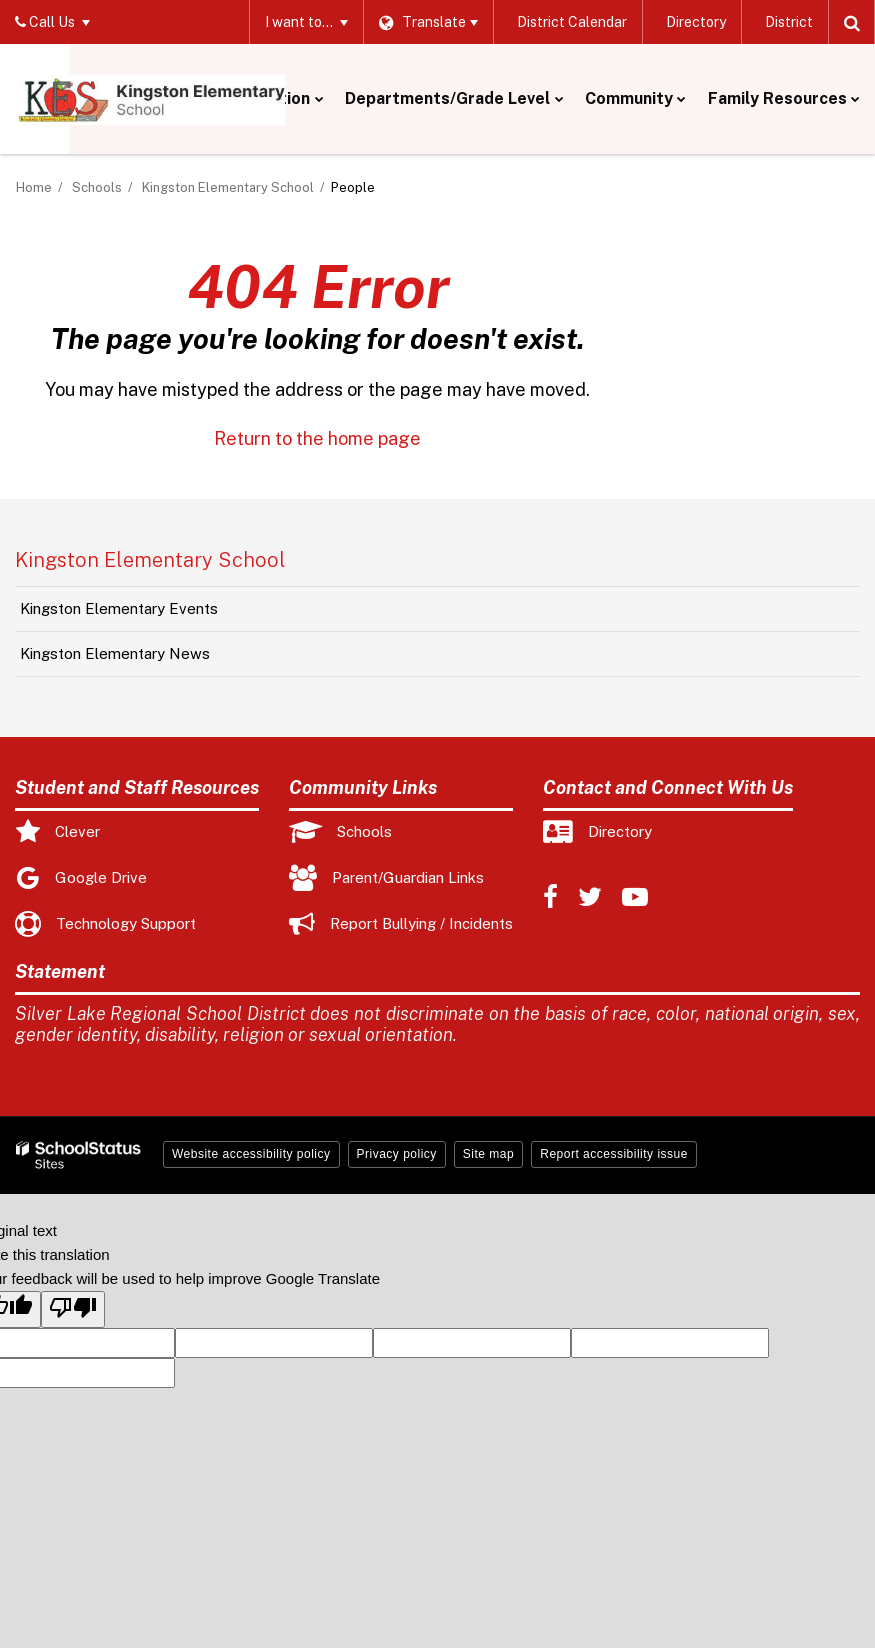 This screenshot has height=1648, width=875. Describe the element at coordinates (115, 653) in the screenshot. I see `Kingston Elementary News` at that location.